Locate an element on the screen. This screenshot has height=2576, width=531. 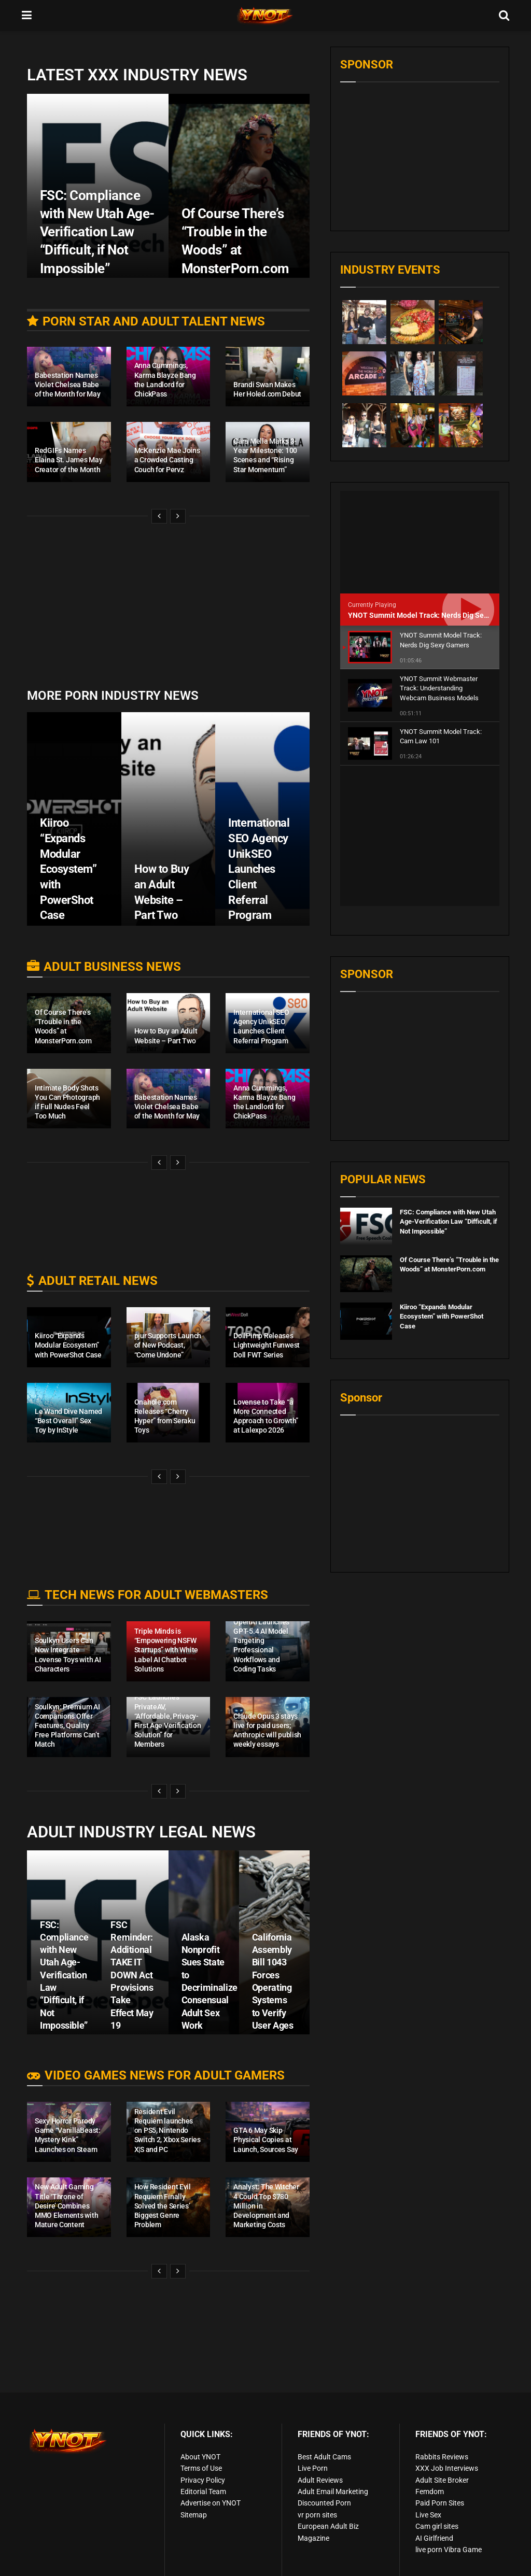
Kiiroo “Expands Modular Ecosystem” with PowerShot Case is located at coordinates (68, 869).